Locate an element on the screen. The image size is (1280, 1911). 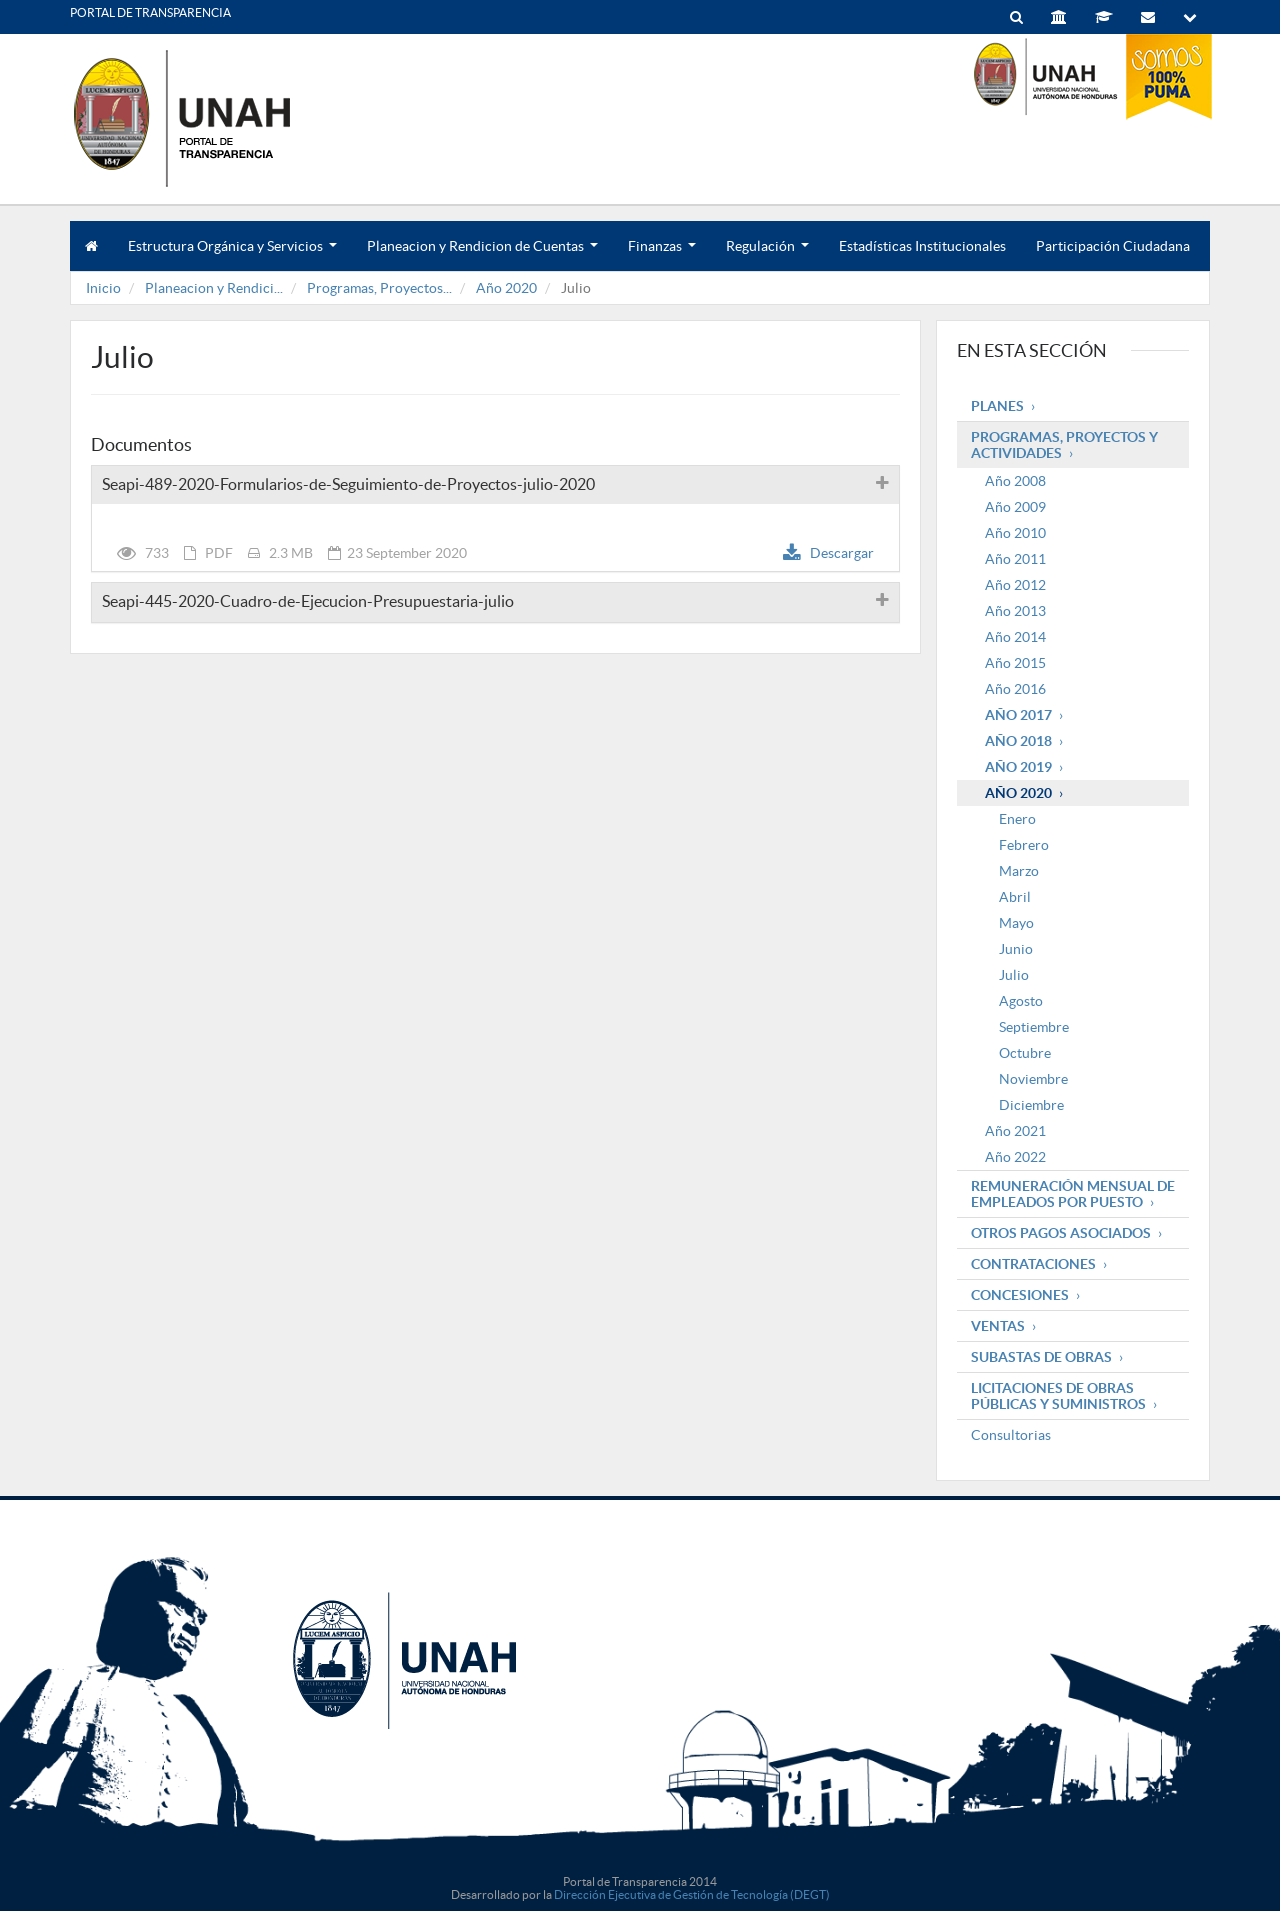
Año 2011 is located at coordinates (1015, 559).